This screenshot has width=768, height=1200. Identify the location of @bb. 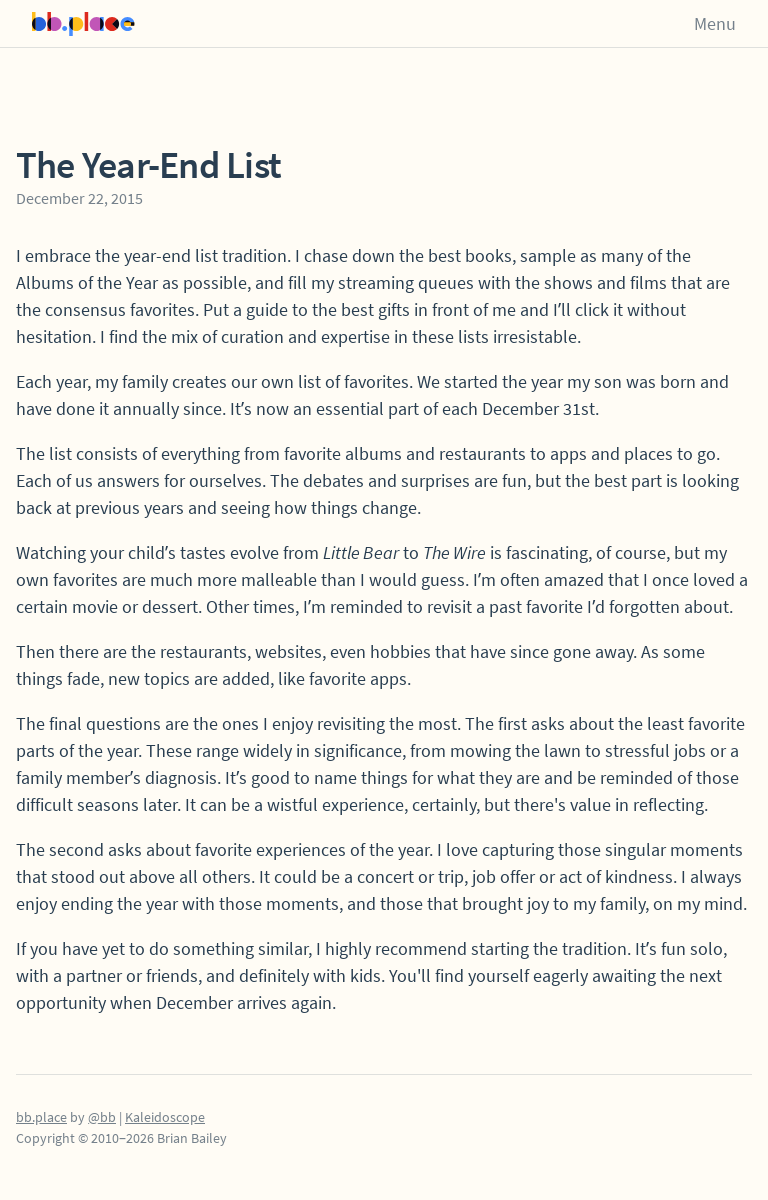
(102, 1117).